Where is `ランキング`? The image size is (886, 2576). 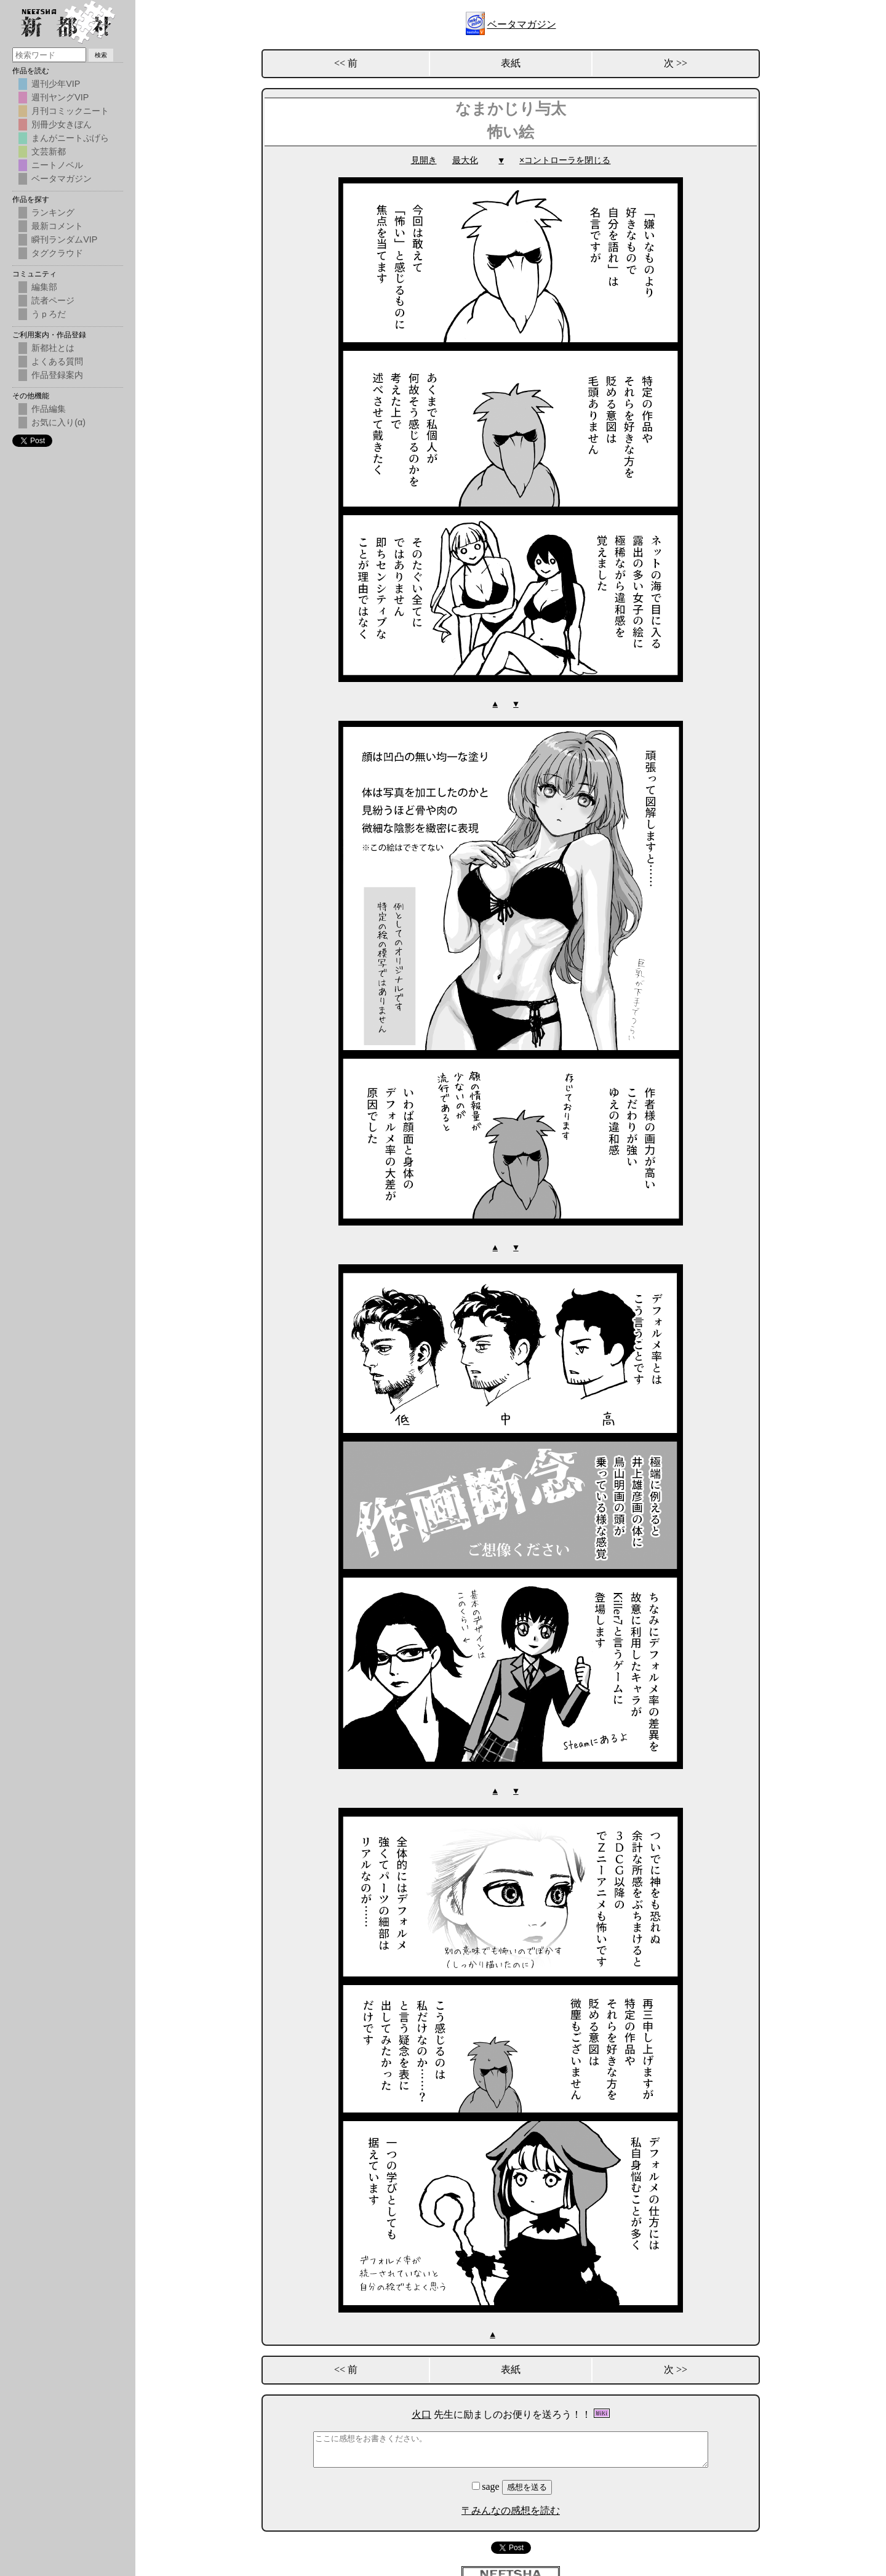 ランキング is located at coordinates (52, 212).